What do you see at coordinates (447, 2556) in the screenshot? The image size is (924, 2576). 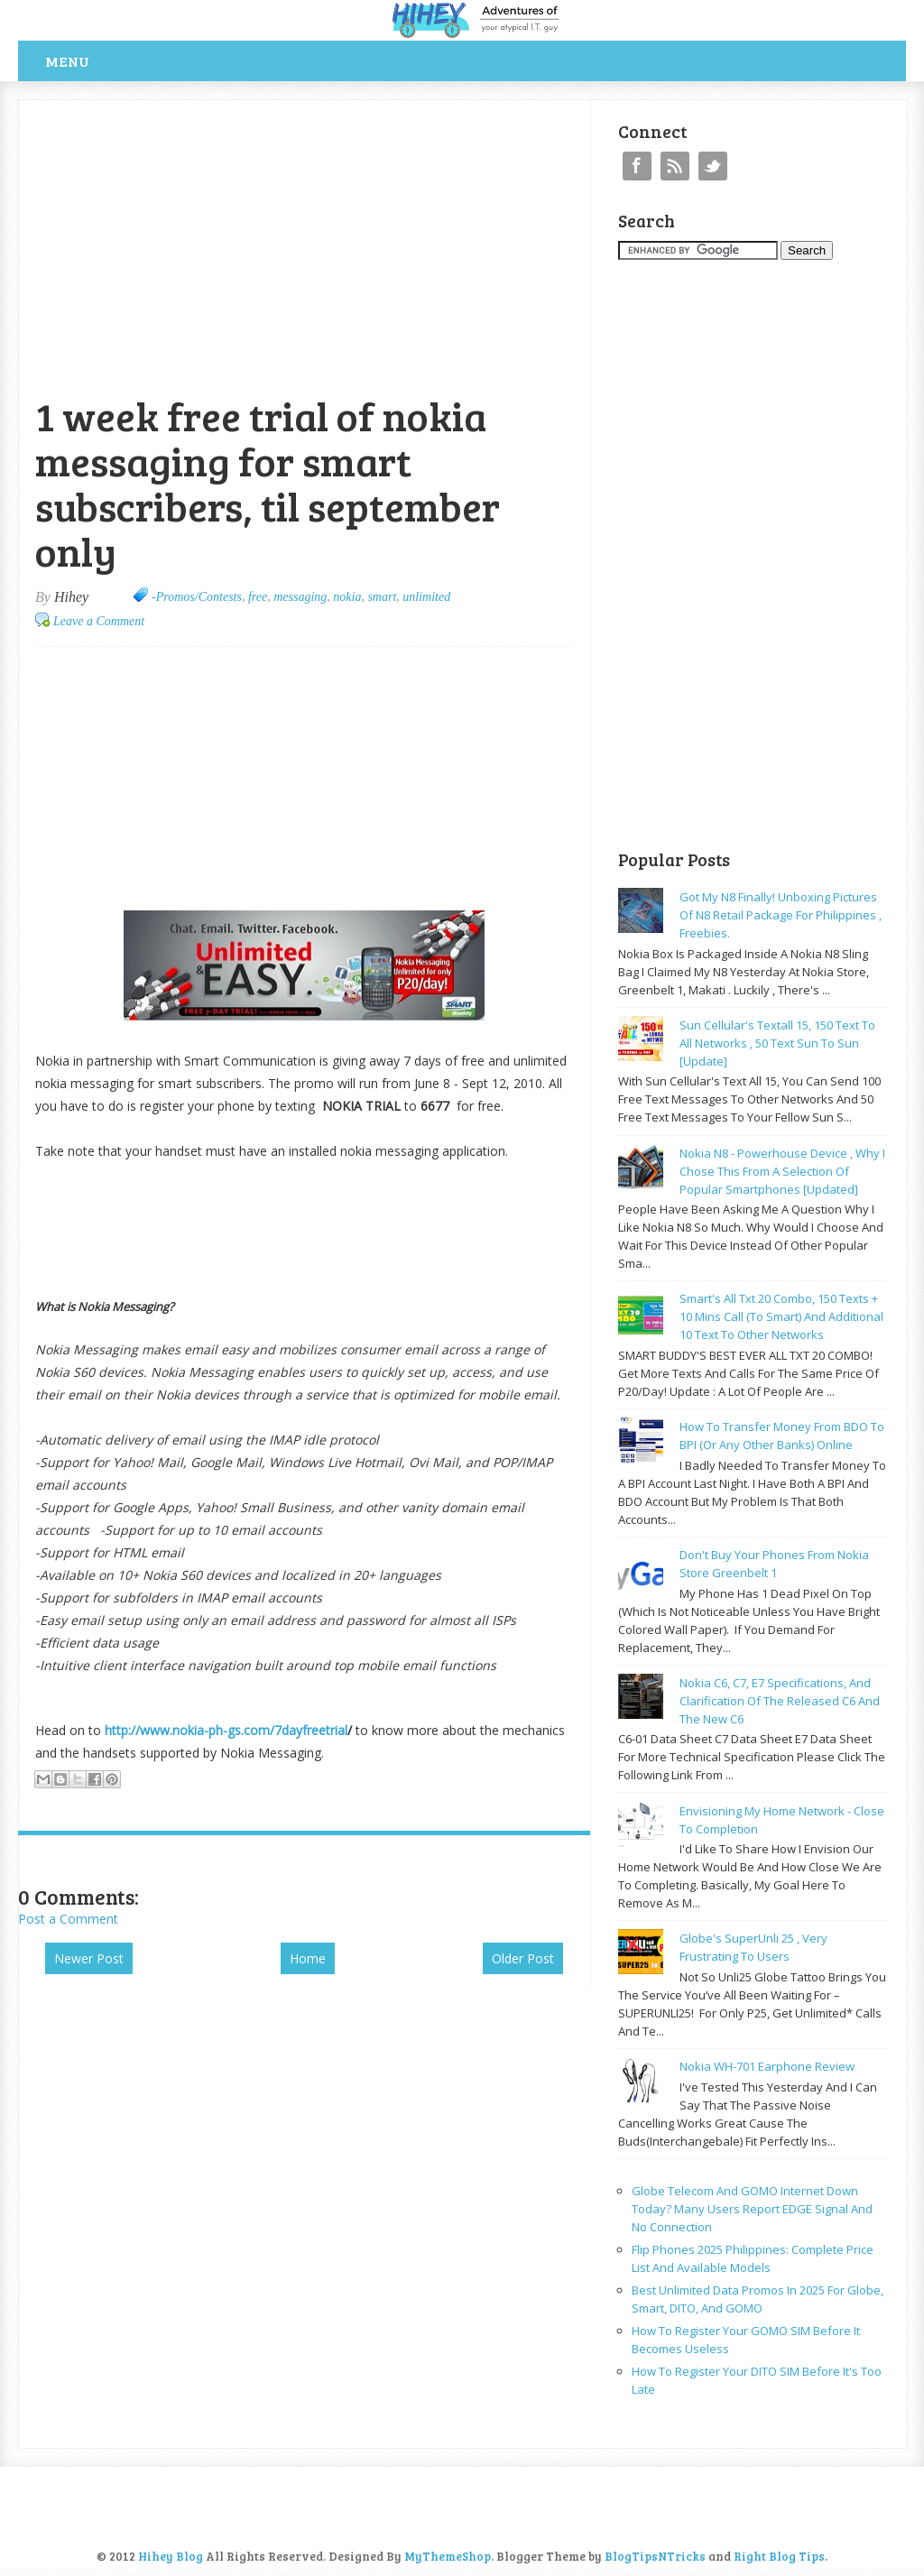 I see `MyThemeShop` at bounding box center [447, 2556].